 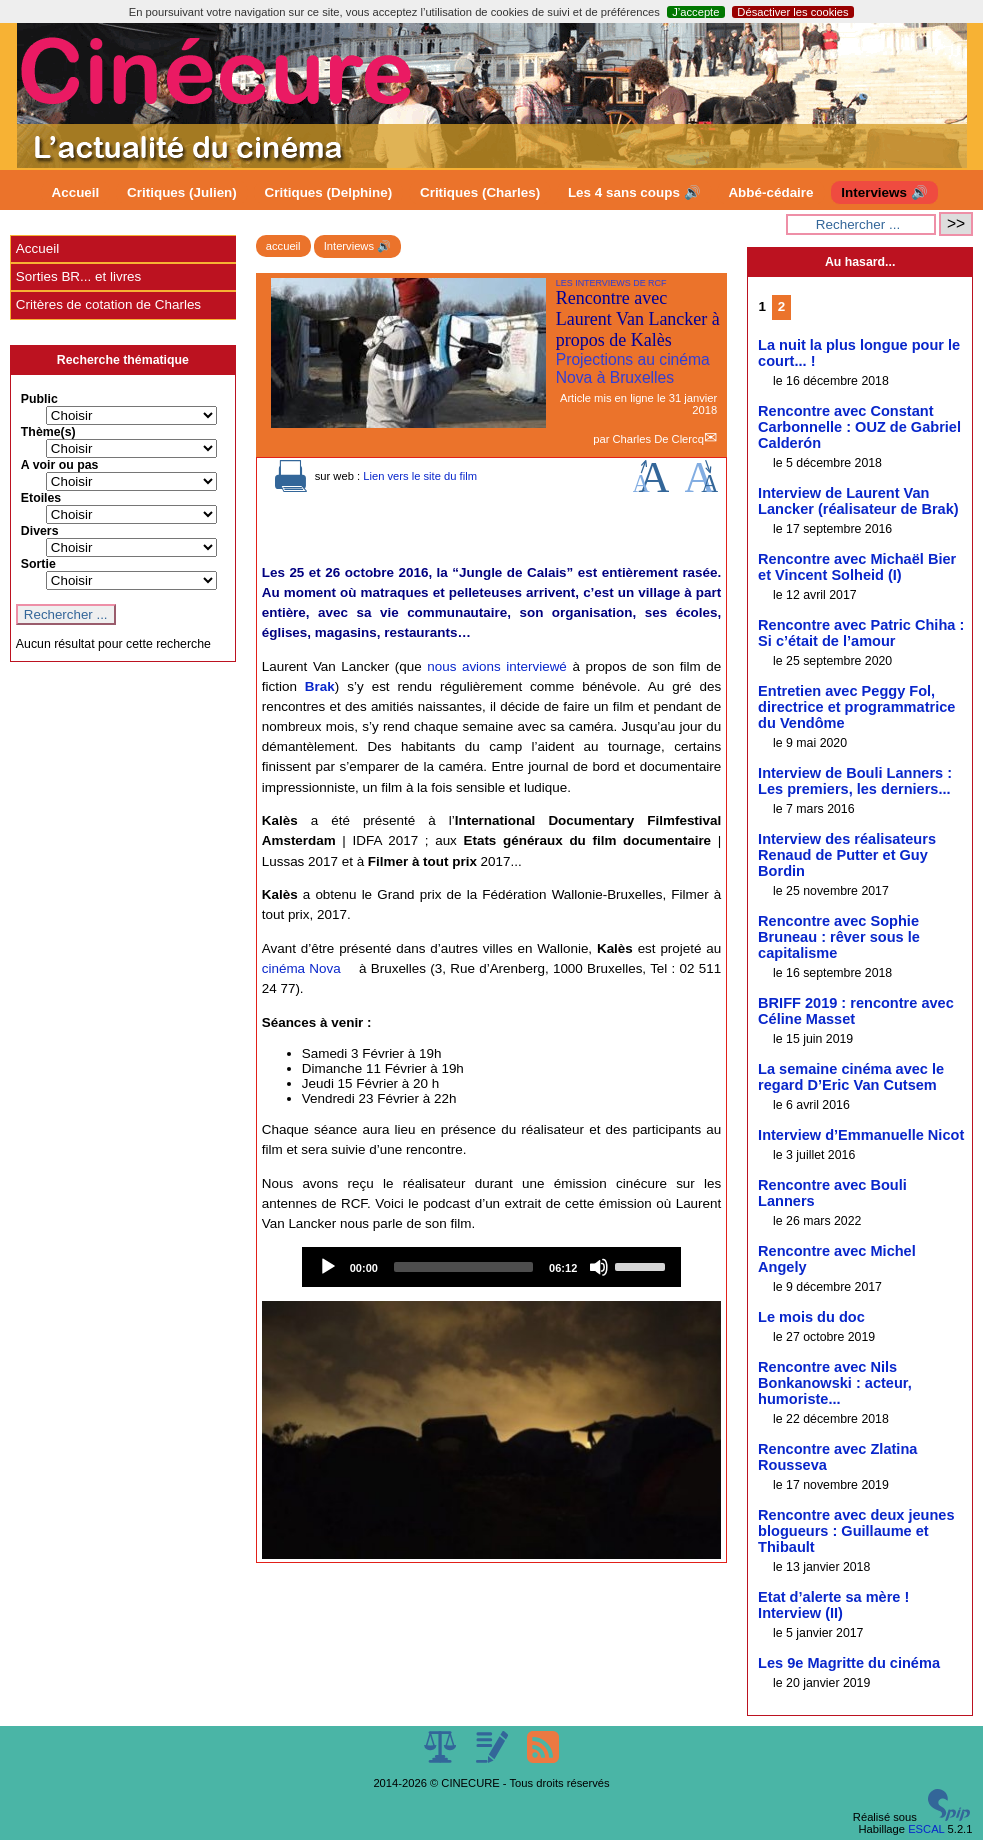 I want to click on Interview des réalisateurs Renaud de Putter et Guy Bordin, so click(x=847, y=855).